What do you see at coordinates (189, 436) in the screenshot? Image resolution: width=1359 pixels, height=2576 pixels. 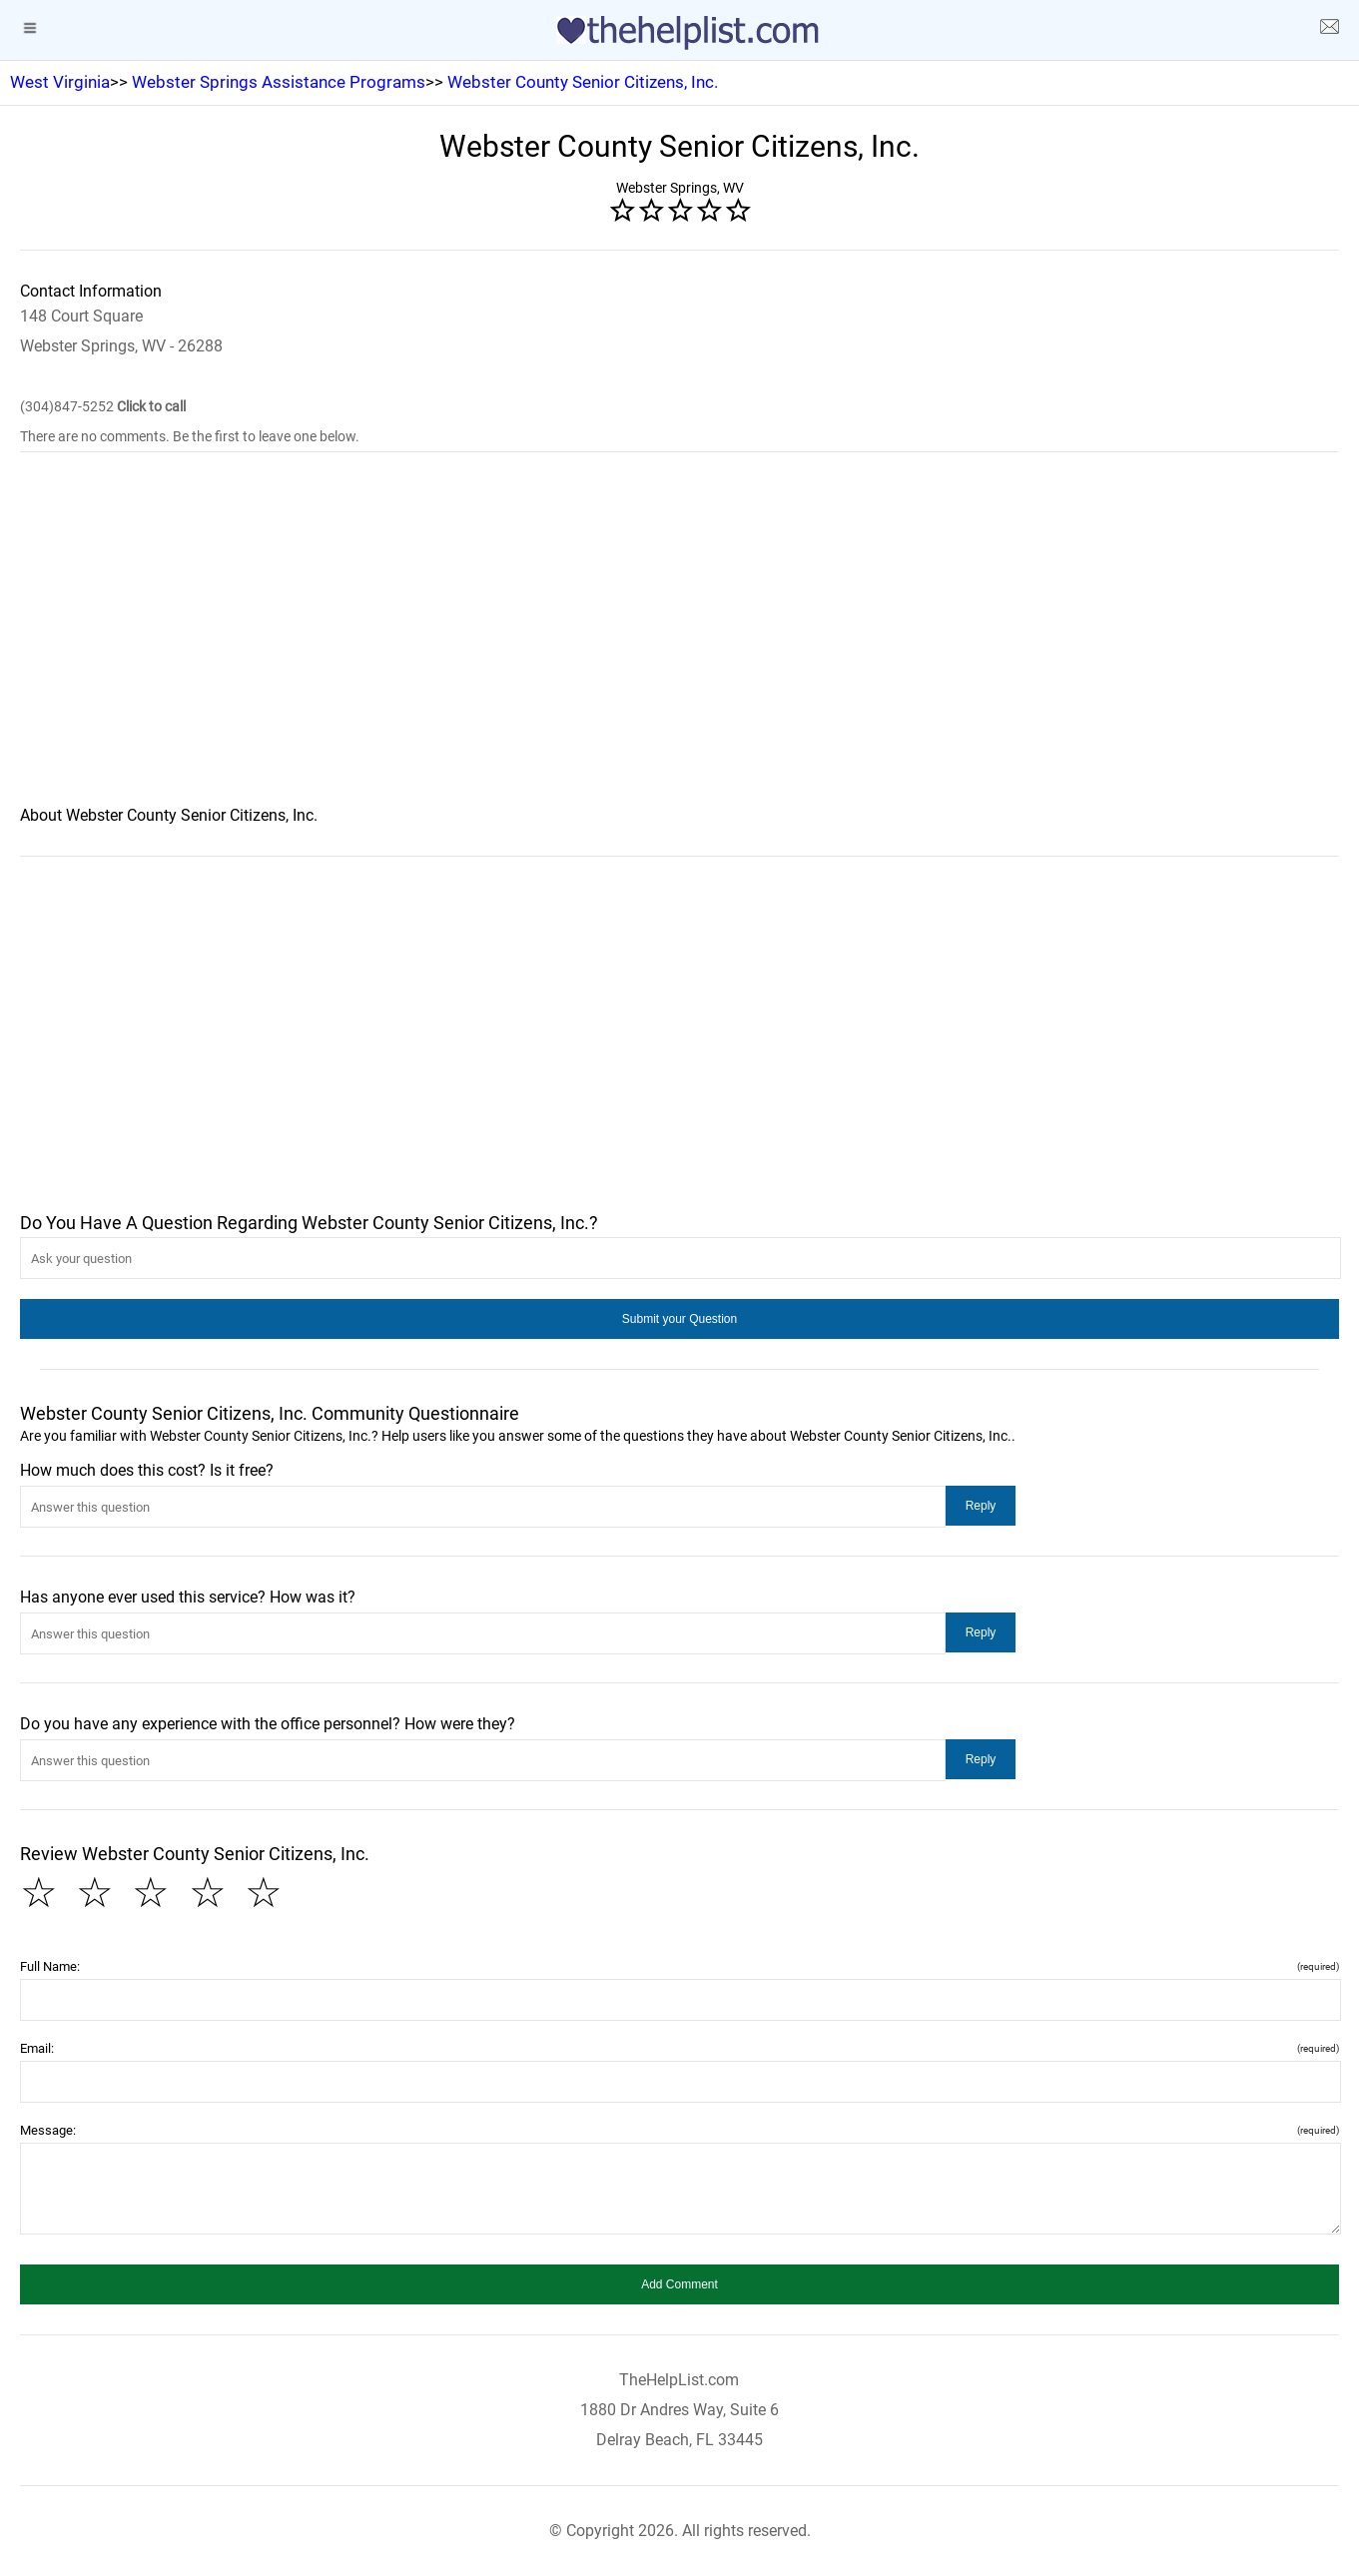 I see `There are no comments. Be the first to leave one below.` at bounding box center [189, 436].